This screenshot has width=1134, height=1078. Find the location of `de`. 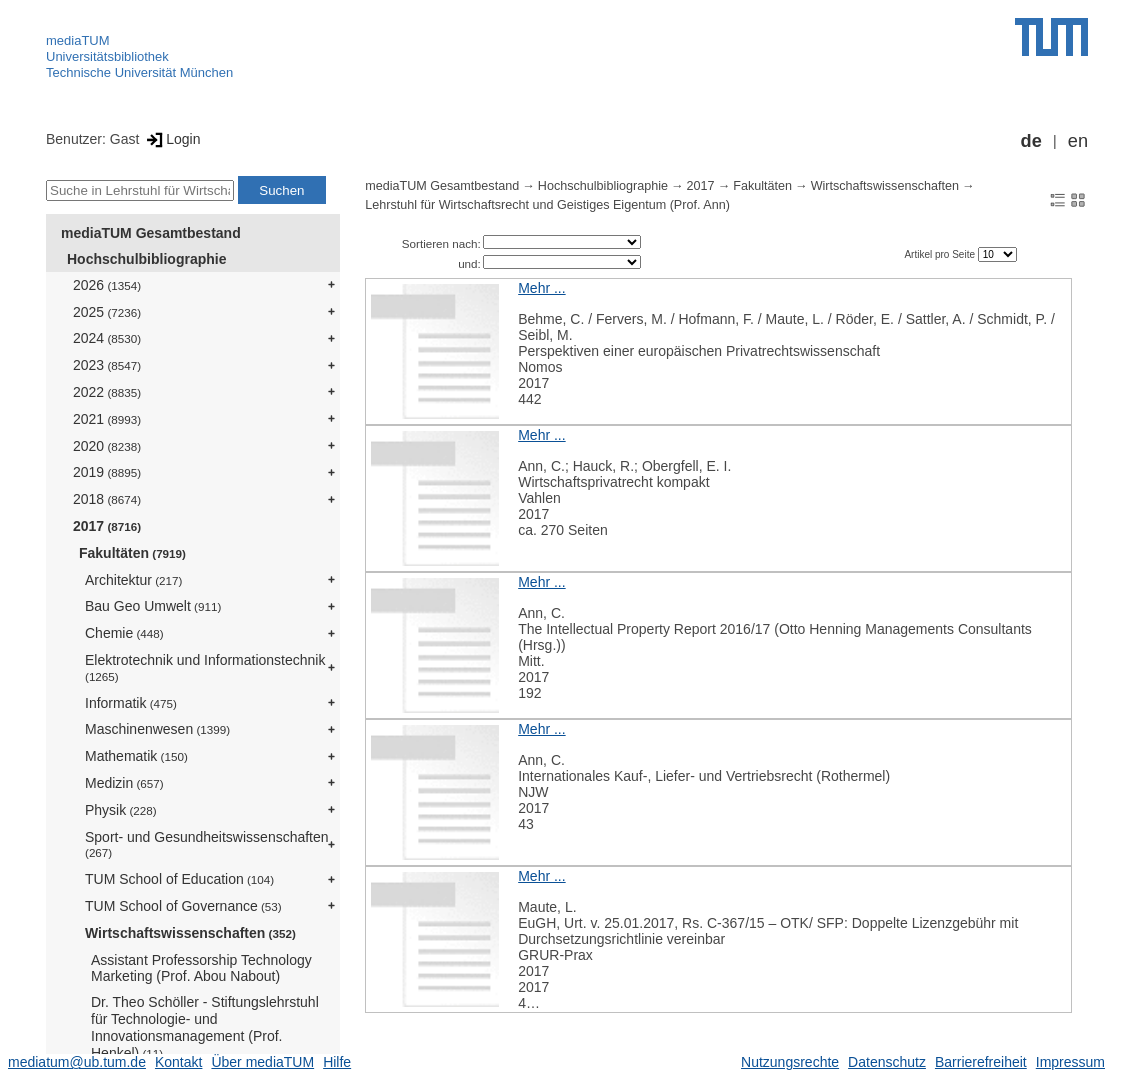

de is located at coordinates (1031, 141).